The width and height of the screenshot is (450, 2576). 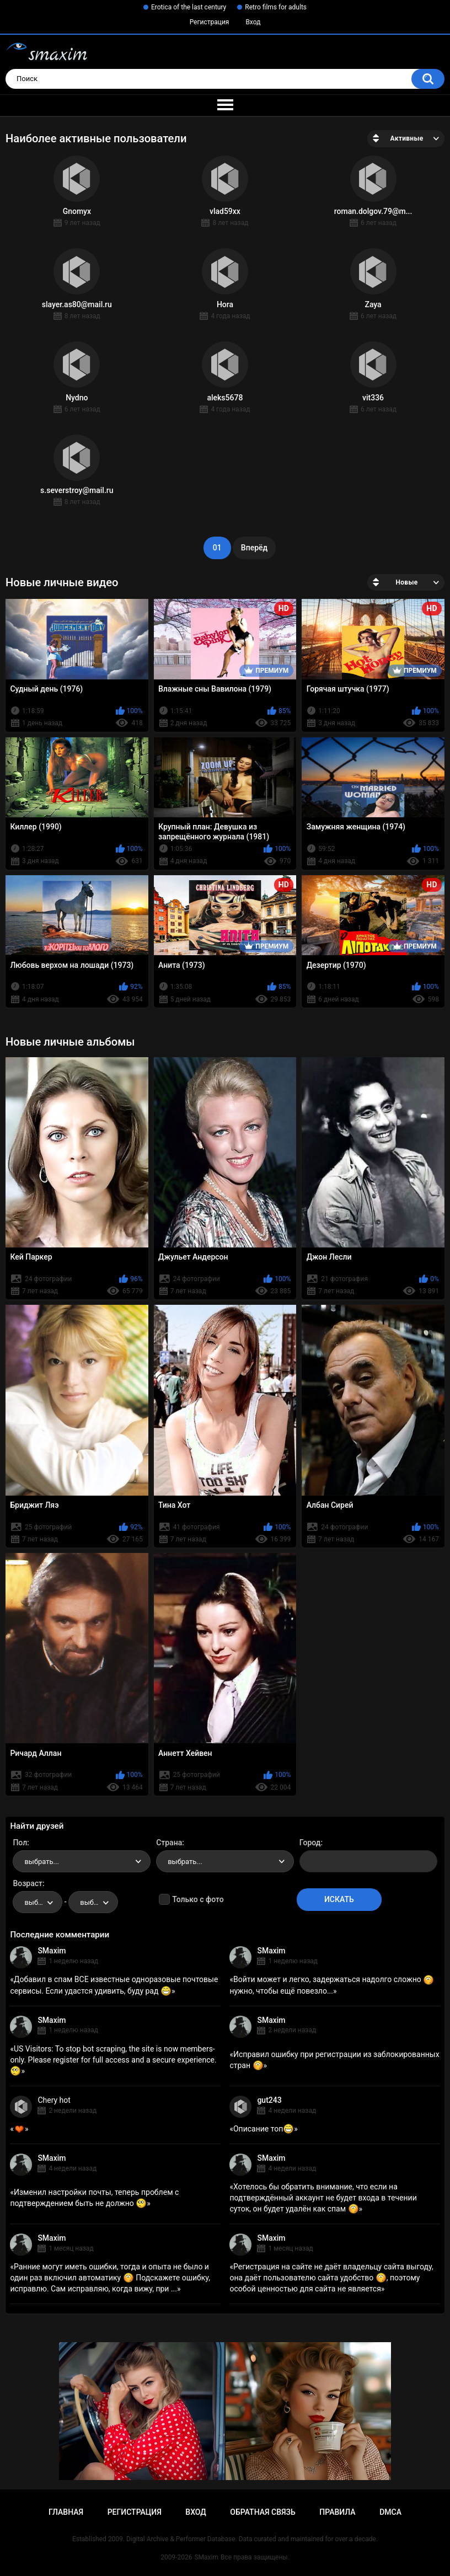 What do you see at coordinates (209, 22) in the screenshot?
I see `Регистрация` at bounding box center [209, 22].